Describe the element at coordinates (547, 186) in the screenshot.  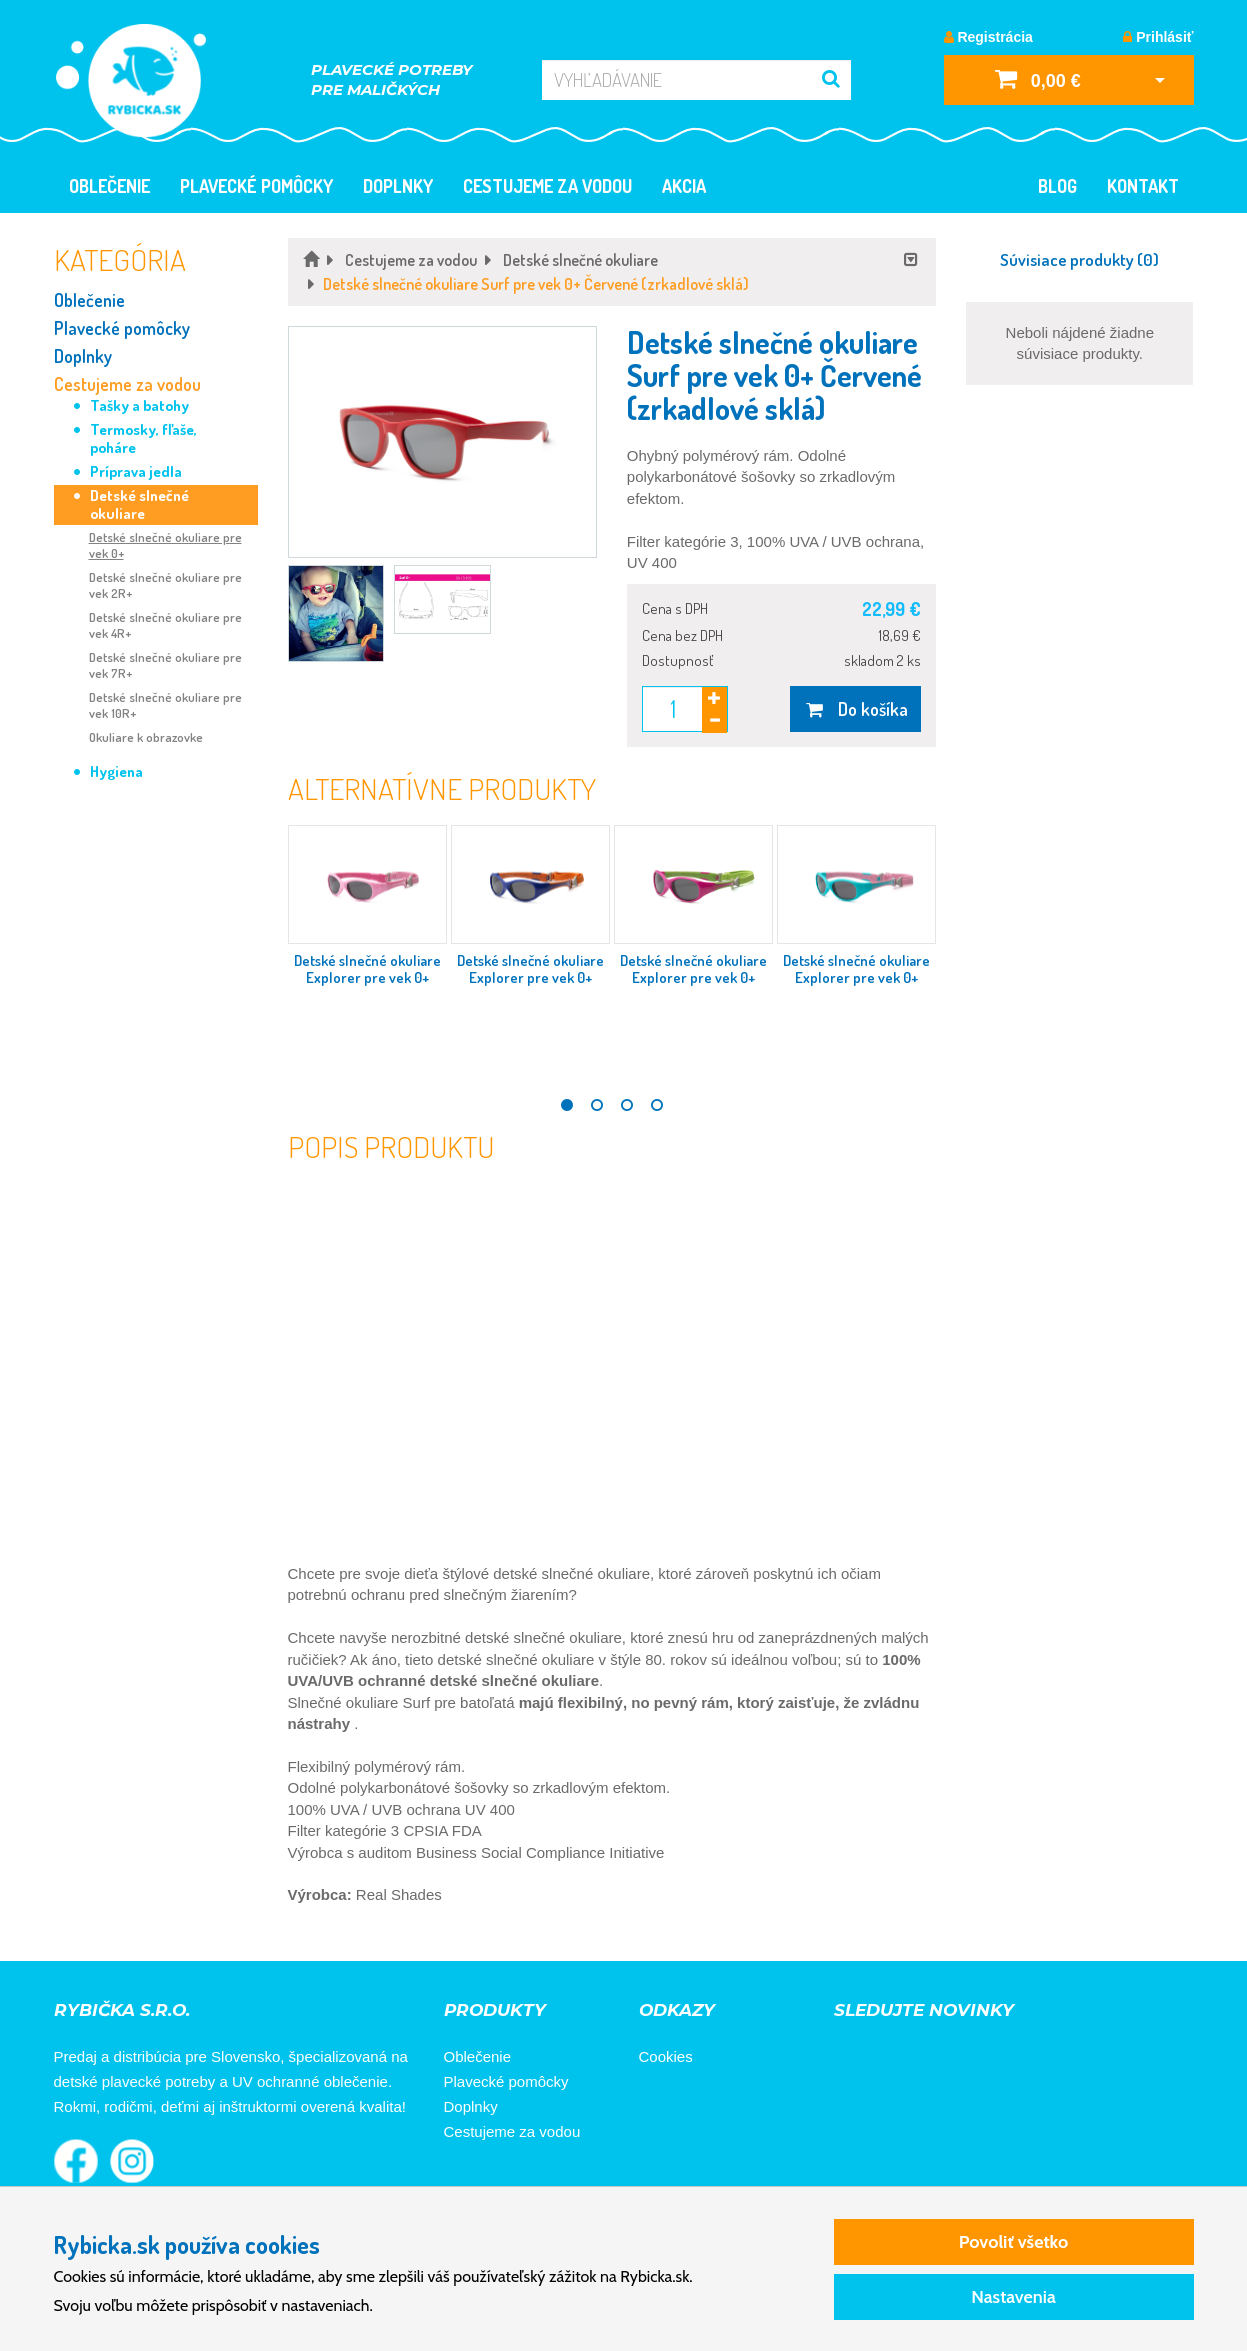
I see `Cestujeme za vodou` at that location.